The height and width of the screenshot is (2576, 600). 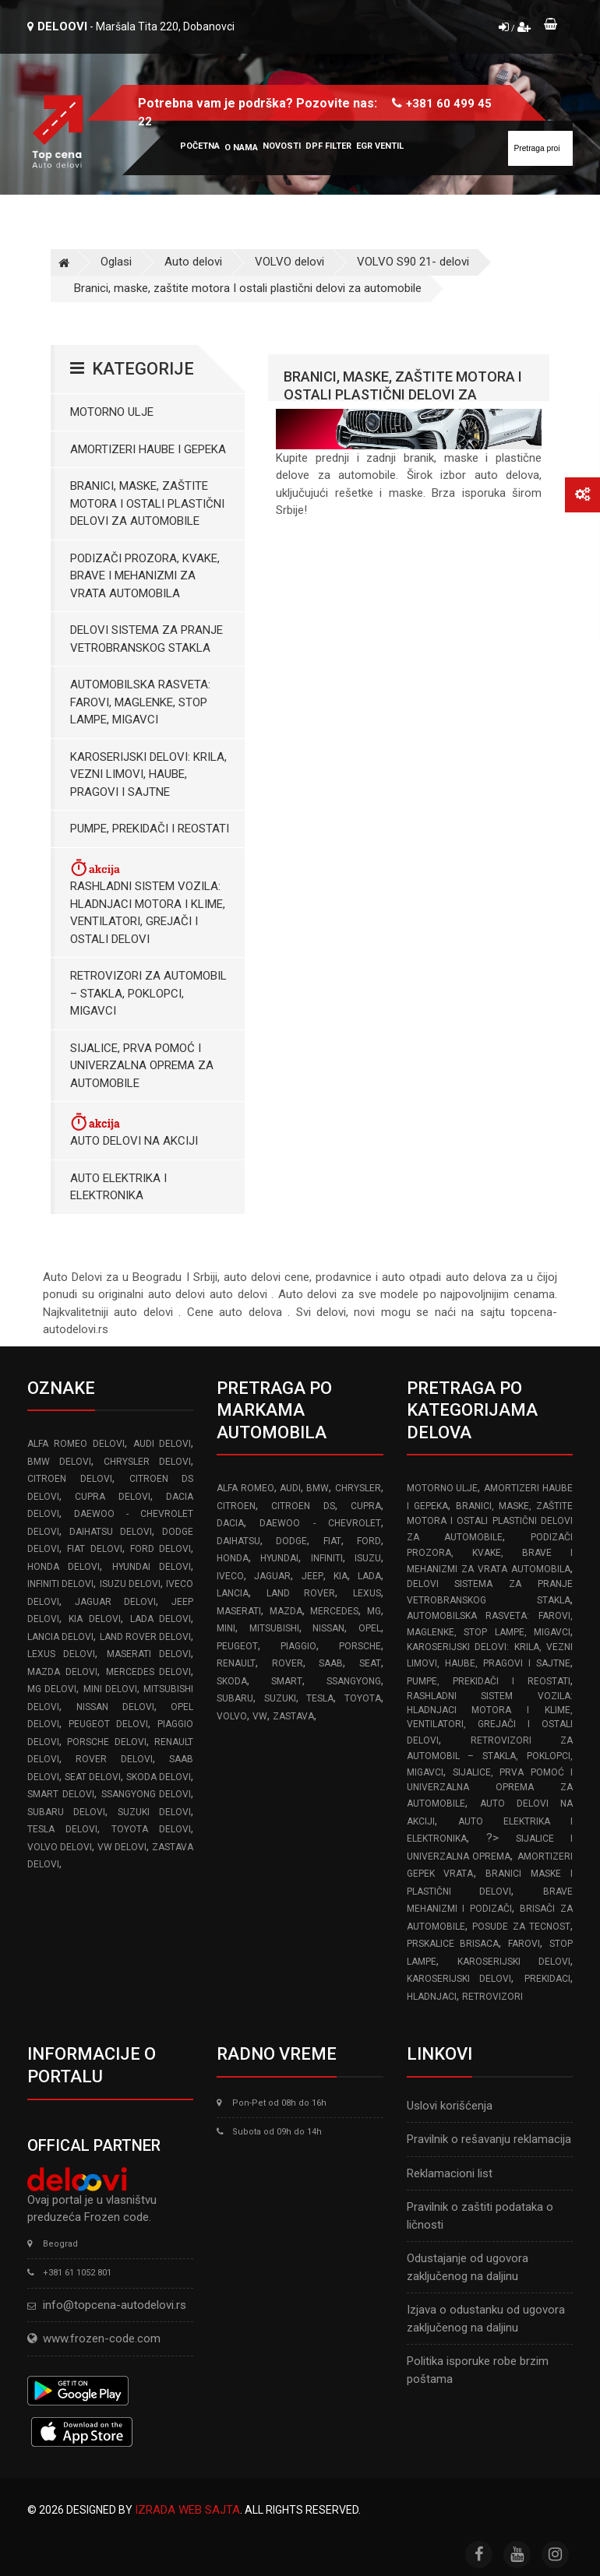 I want to click on CHRYSLER, so click(x=358, y=1488).